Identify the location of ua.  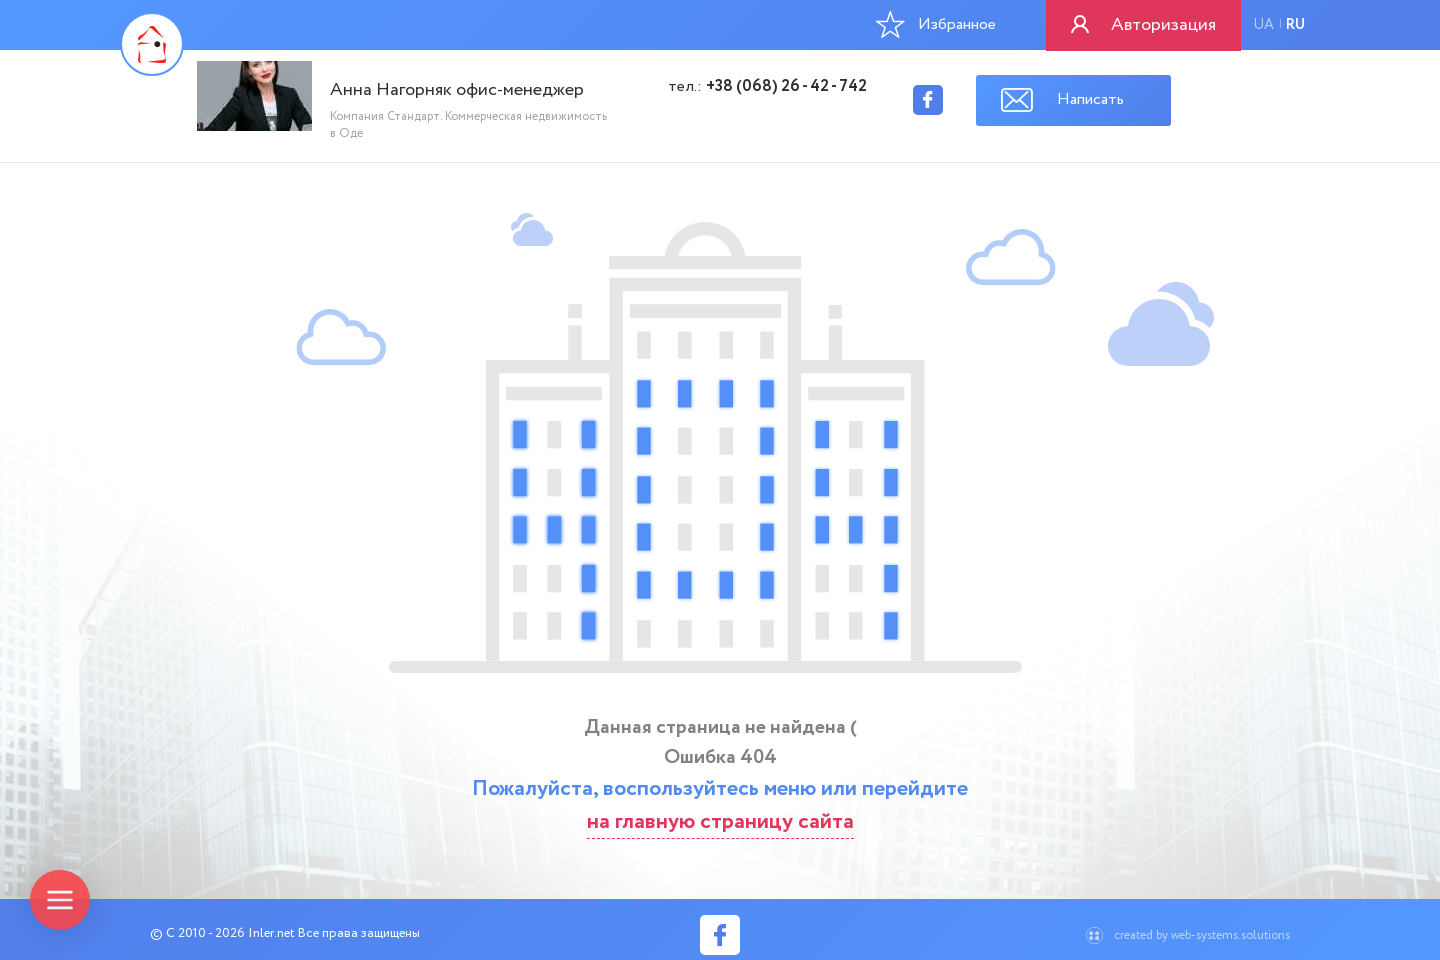
(1263, 25).